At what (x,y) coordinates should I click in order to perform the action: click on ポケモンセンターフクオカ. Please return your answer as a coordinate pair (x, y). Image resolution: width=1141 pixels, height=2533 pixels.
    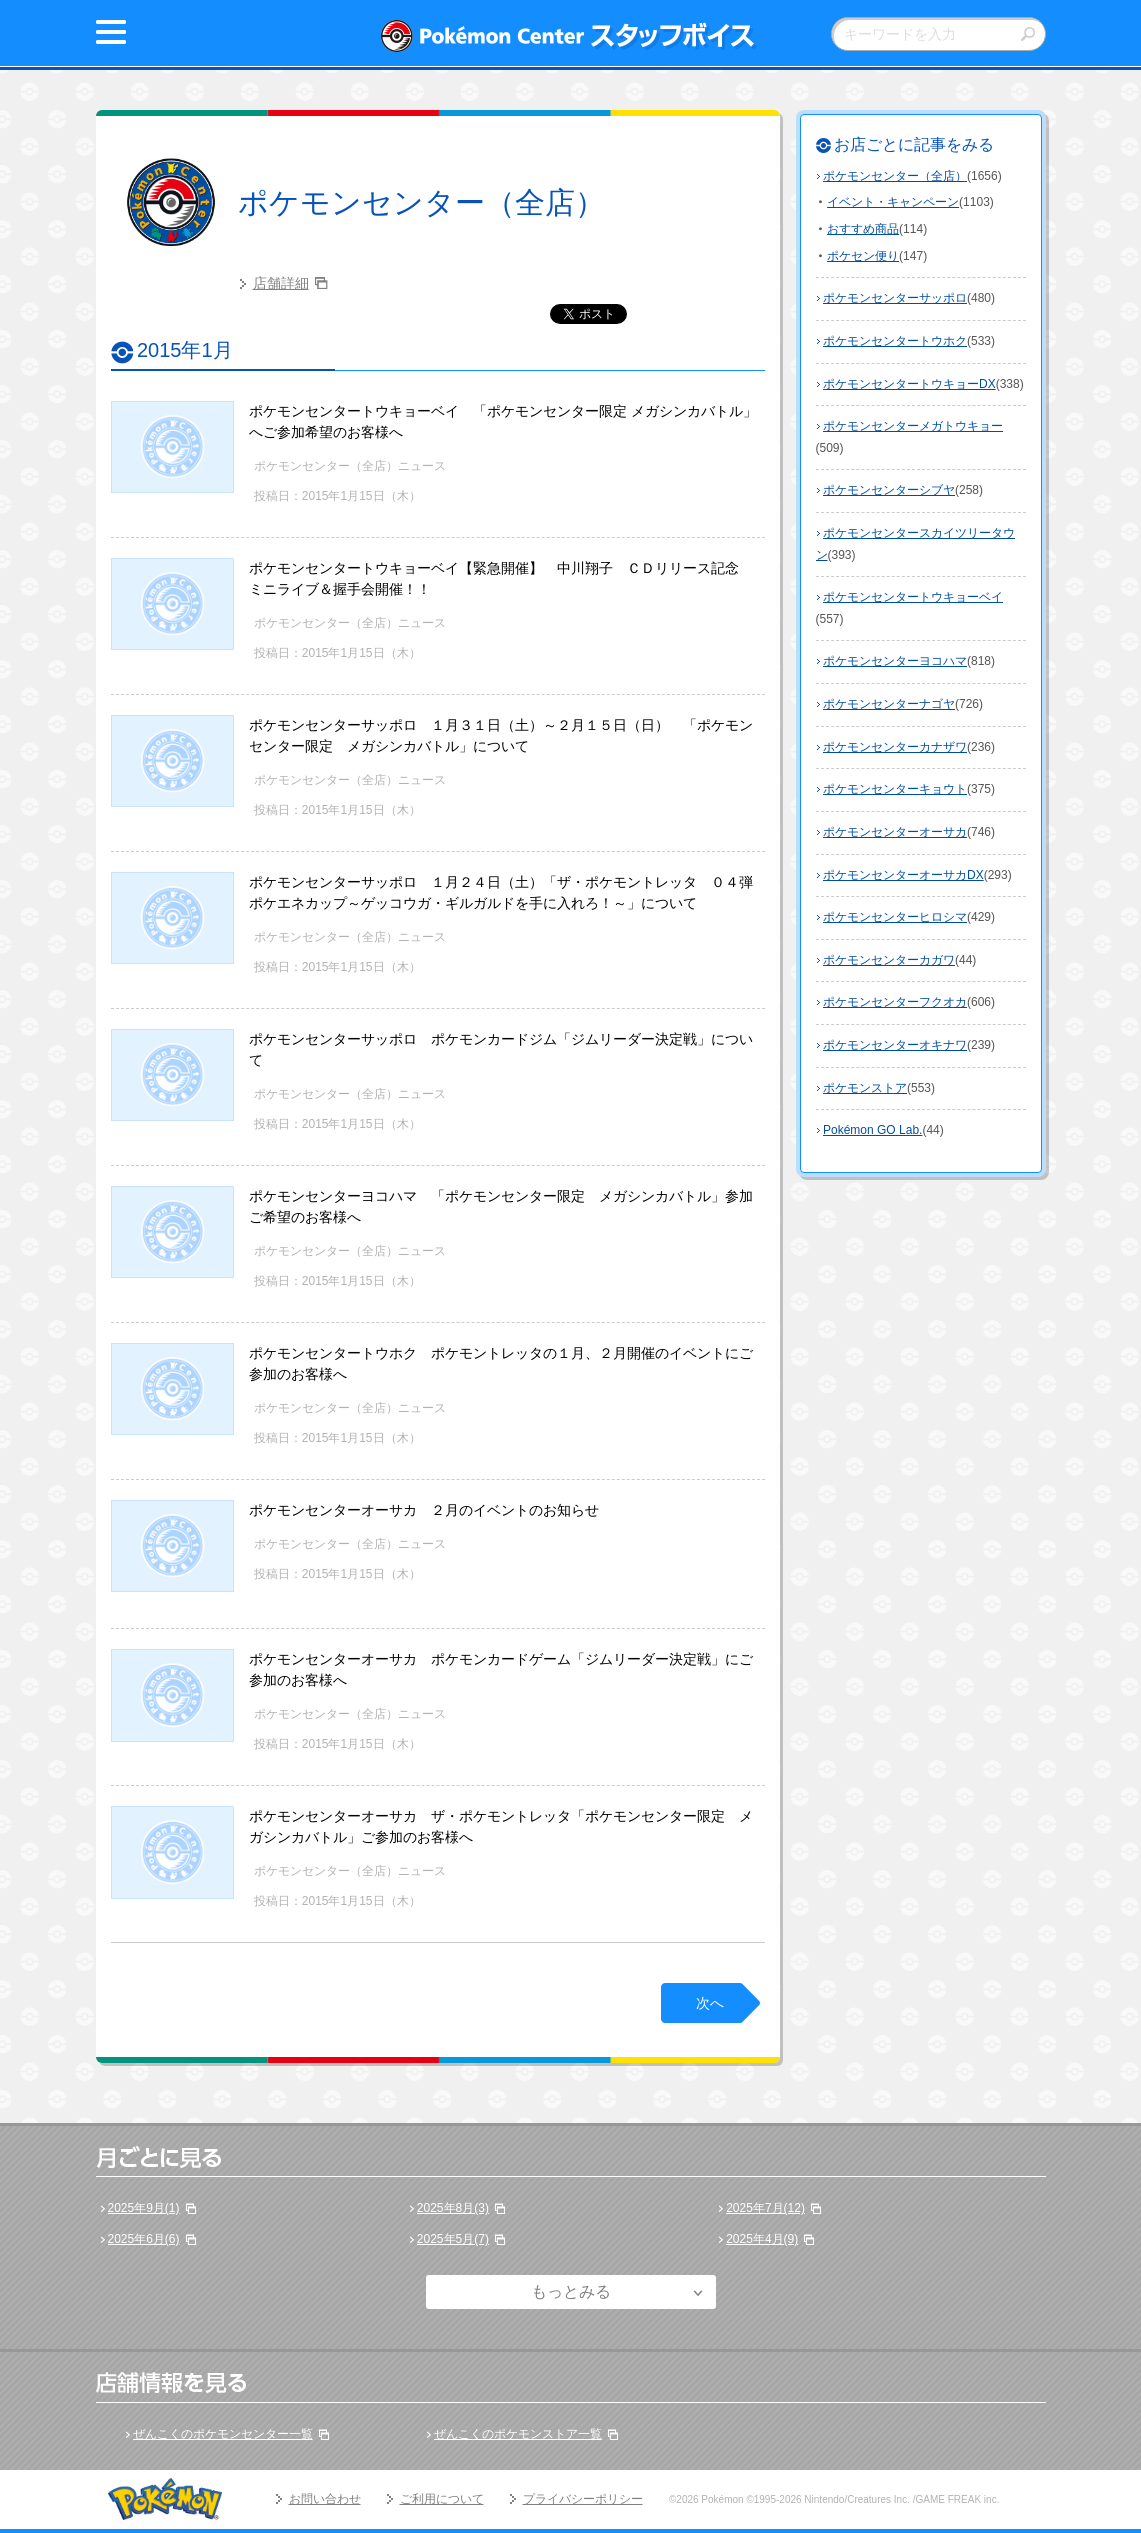
    Looking at the image, I should click on (895, 1002).